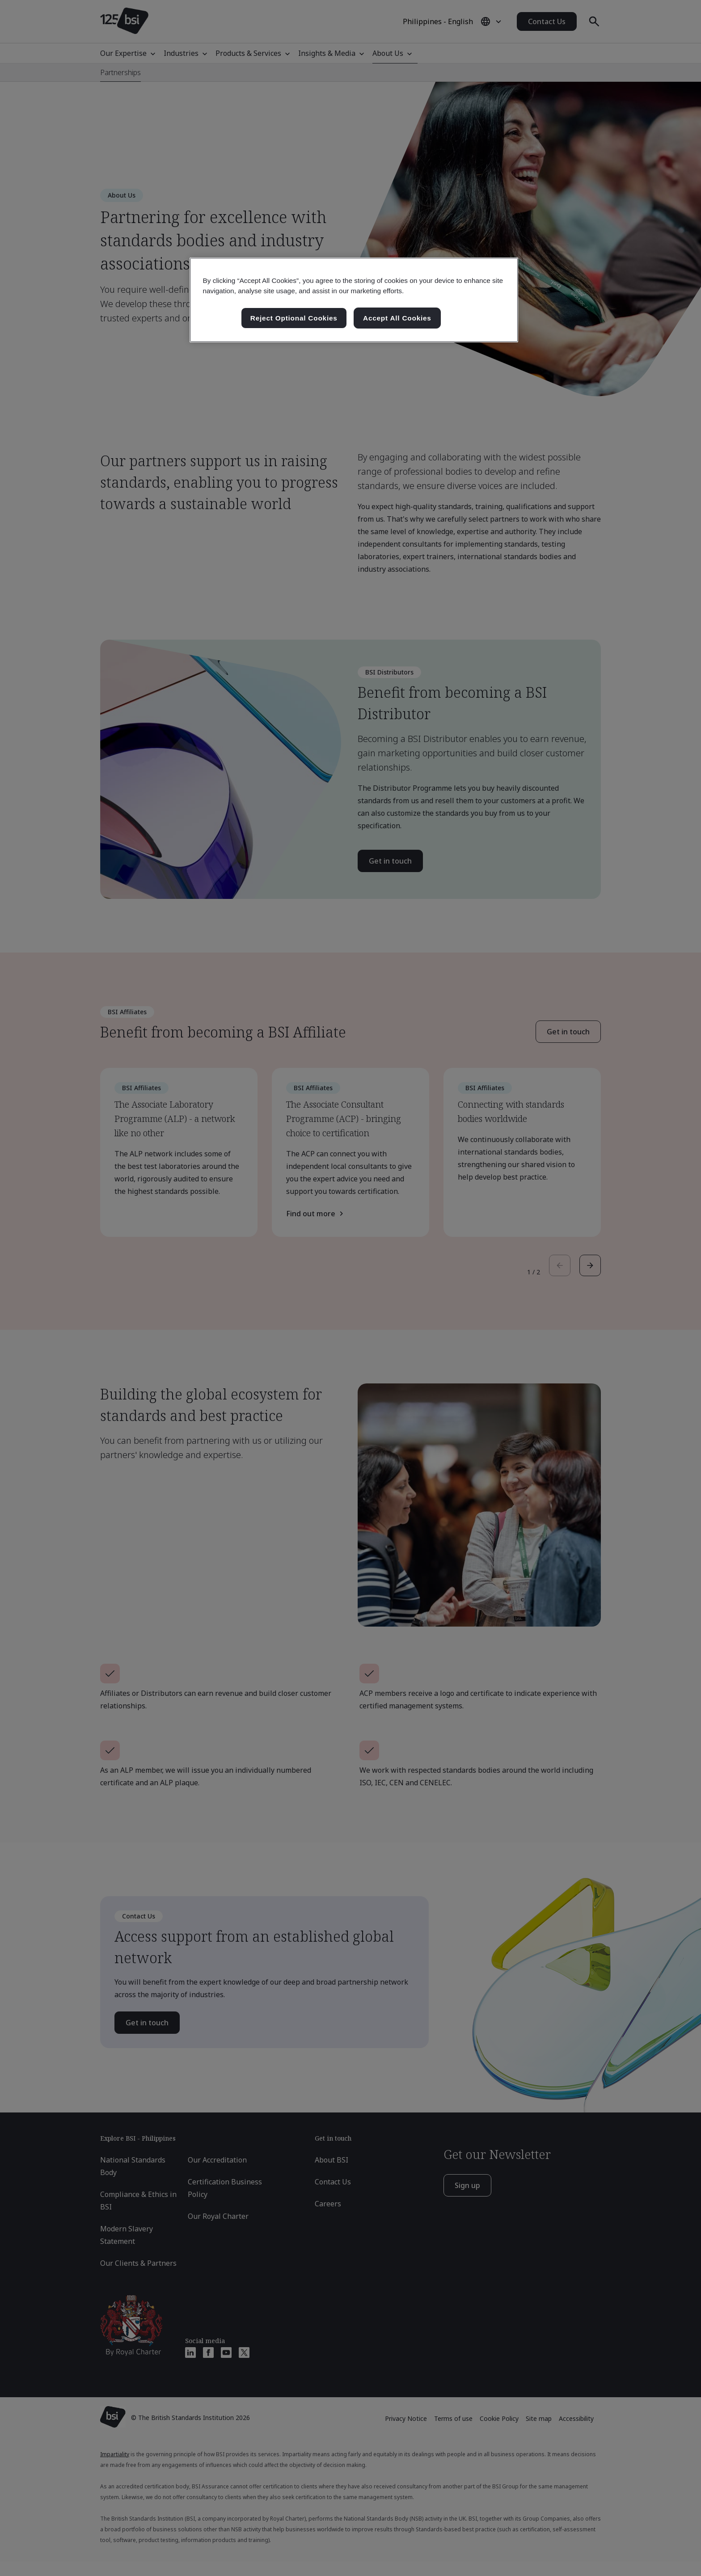  I want to click on Accept All Cookies, so click(397, 318).